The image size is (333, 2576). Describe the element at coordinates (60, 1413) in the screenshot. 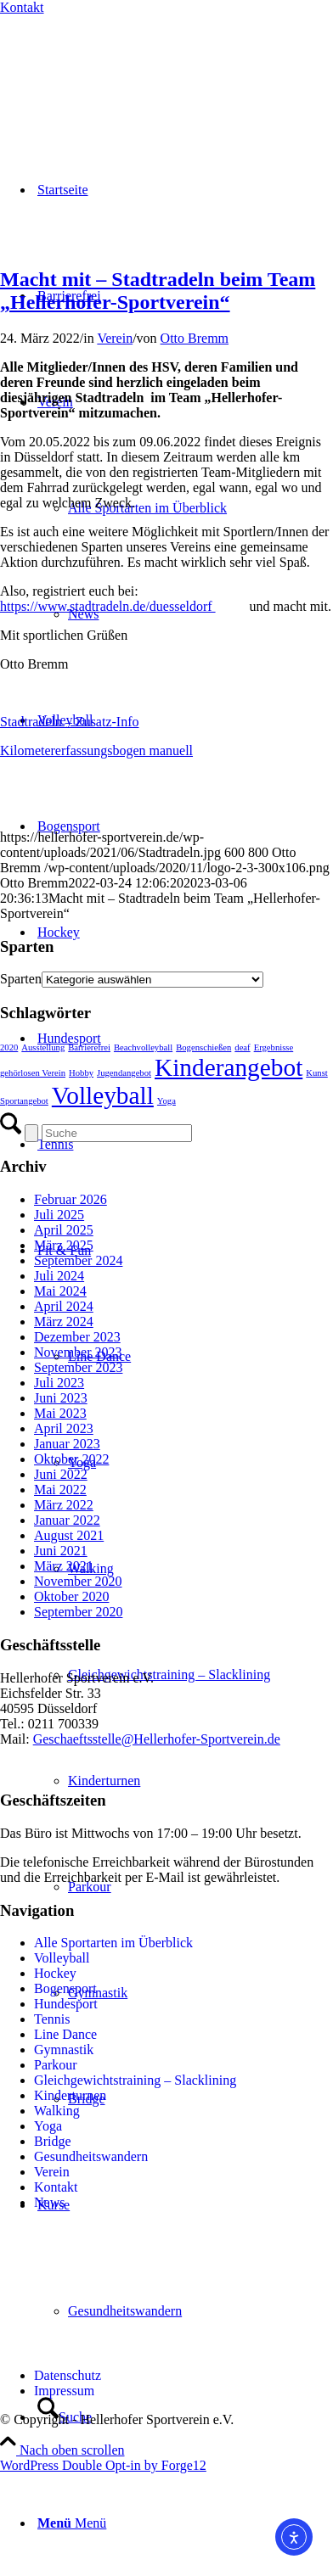

I see `Mai 2023` at that location.